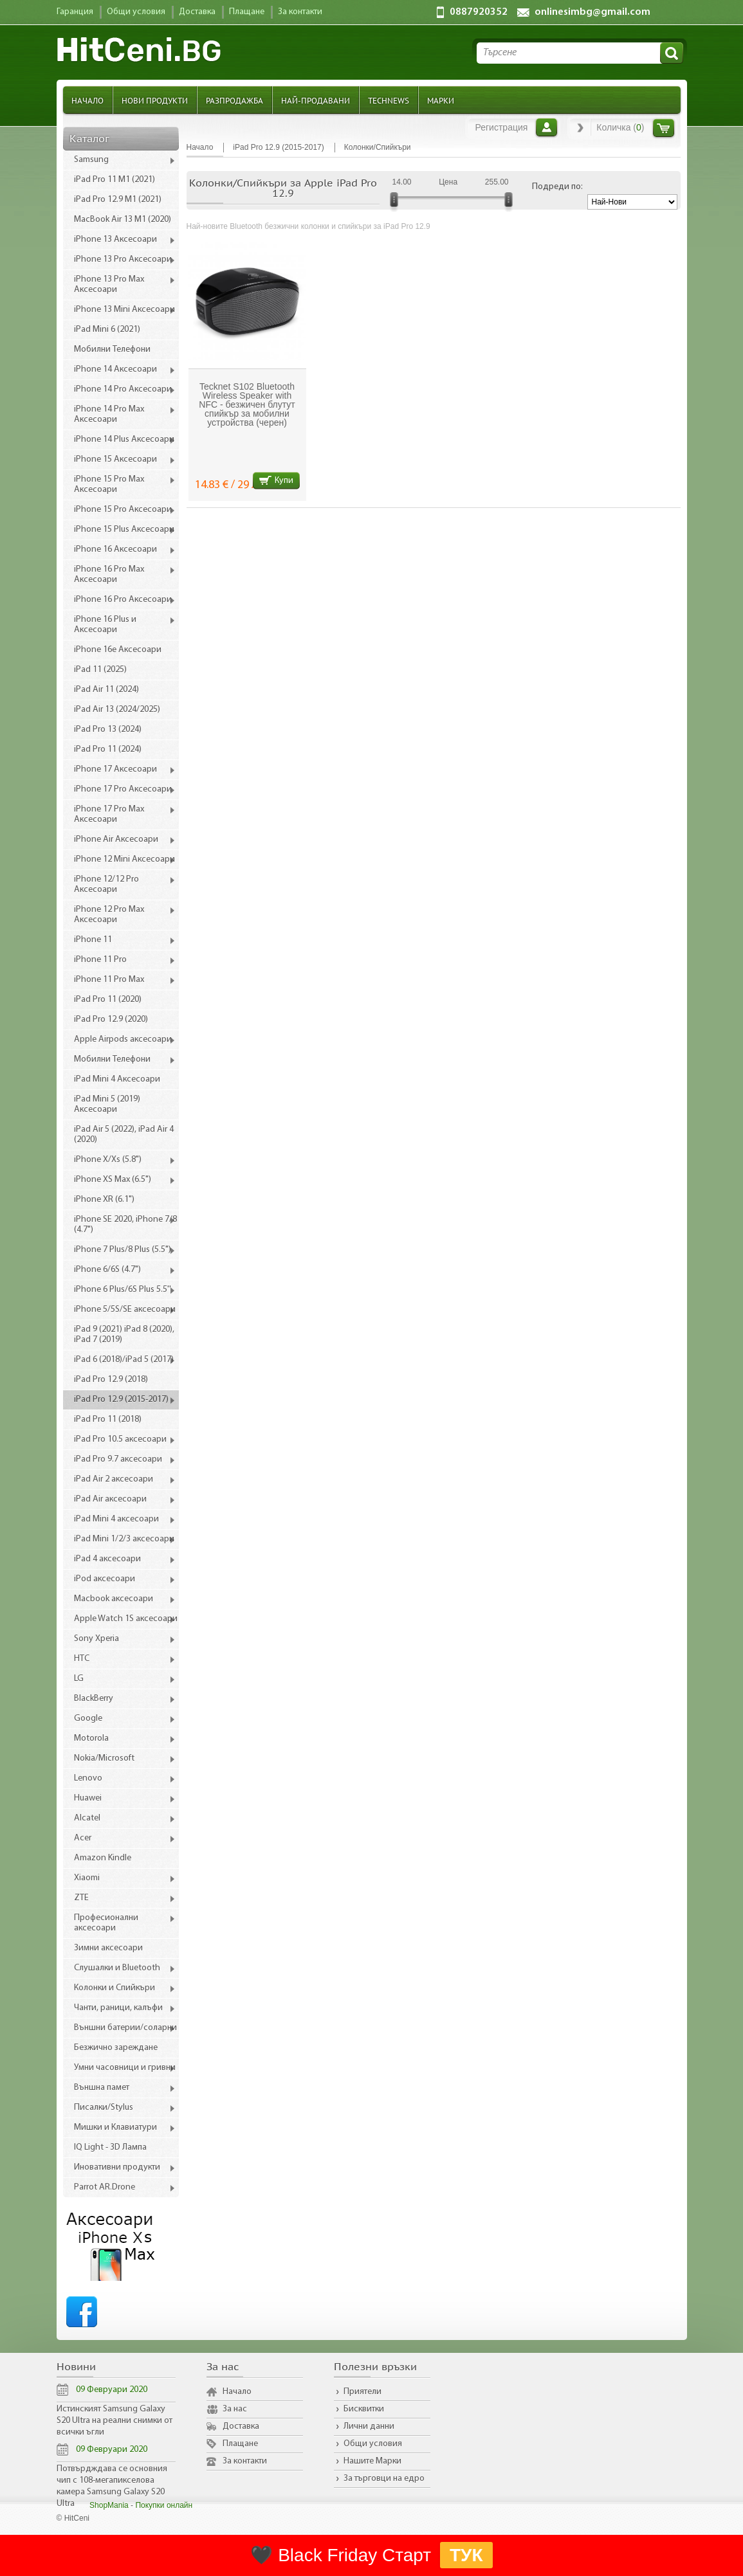  I want to click on Лични данни, so click(369, 2426).